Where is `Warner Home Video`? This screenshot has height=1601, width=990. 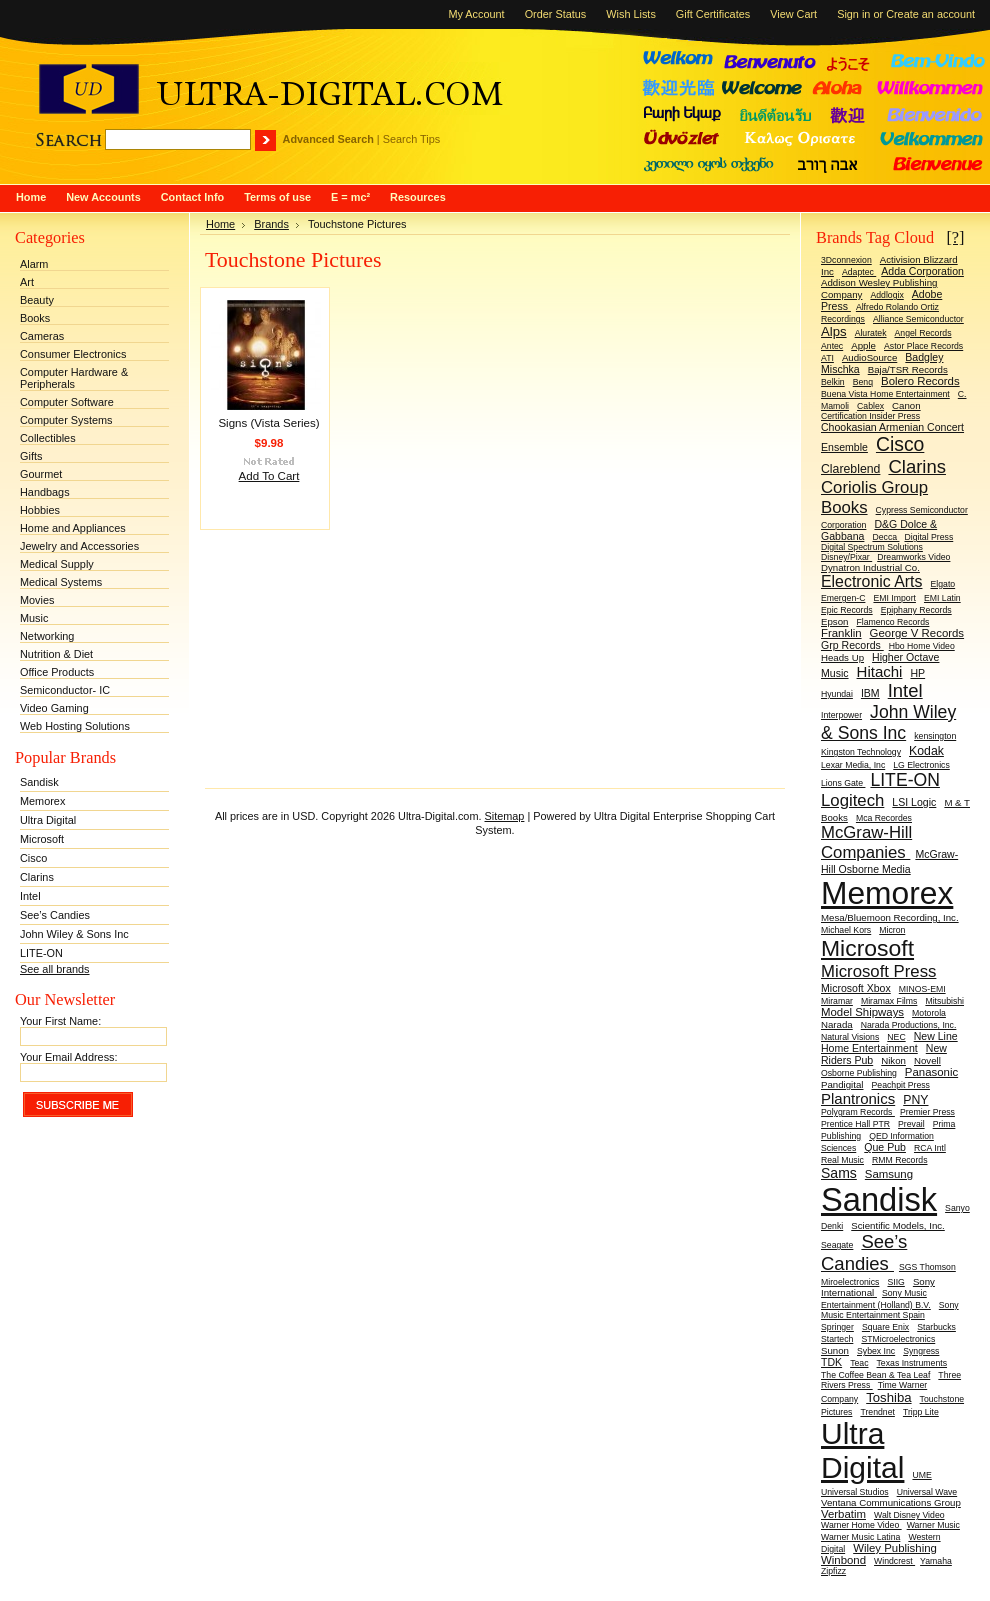
Warner Home Video is located at coordinates (861, 1525).